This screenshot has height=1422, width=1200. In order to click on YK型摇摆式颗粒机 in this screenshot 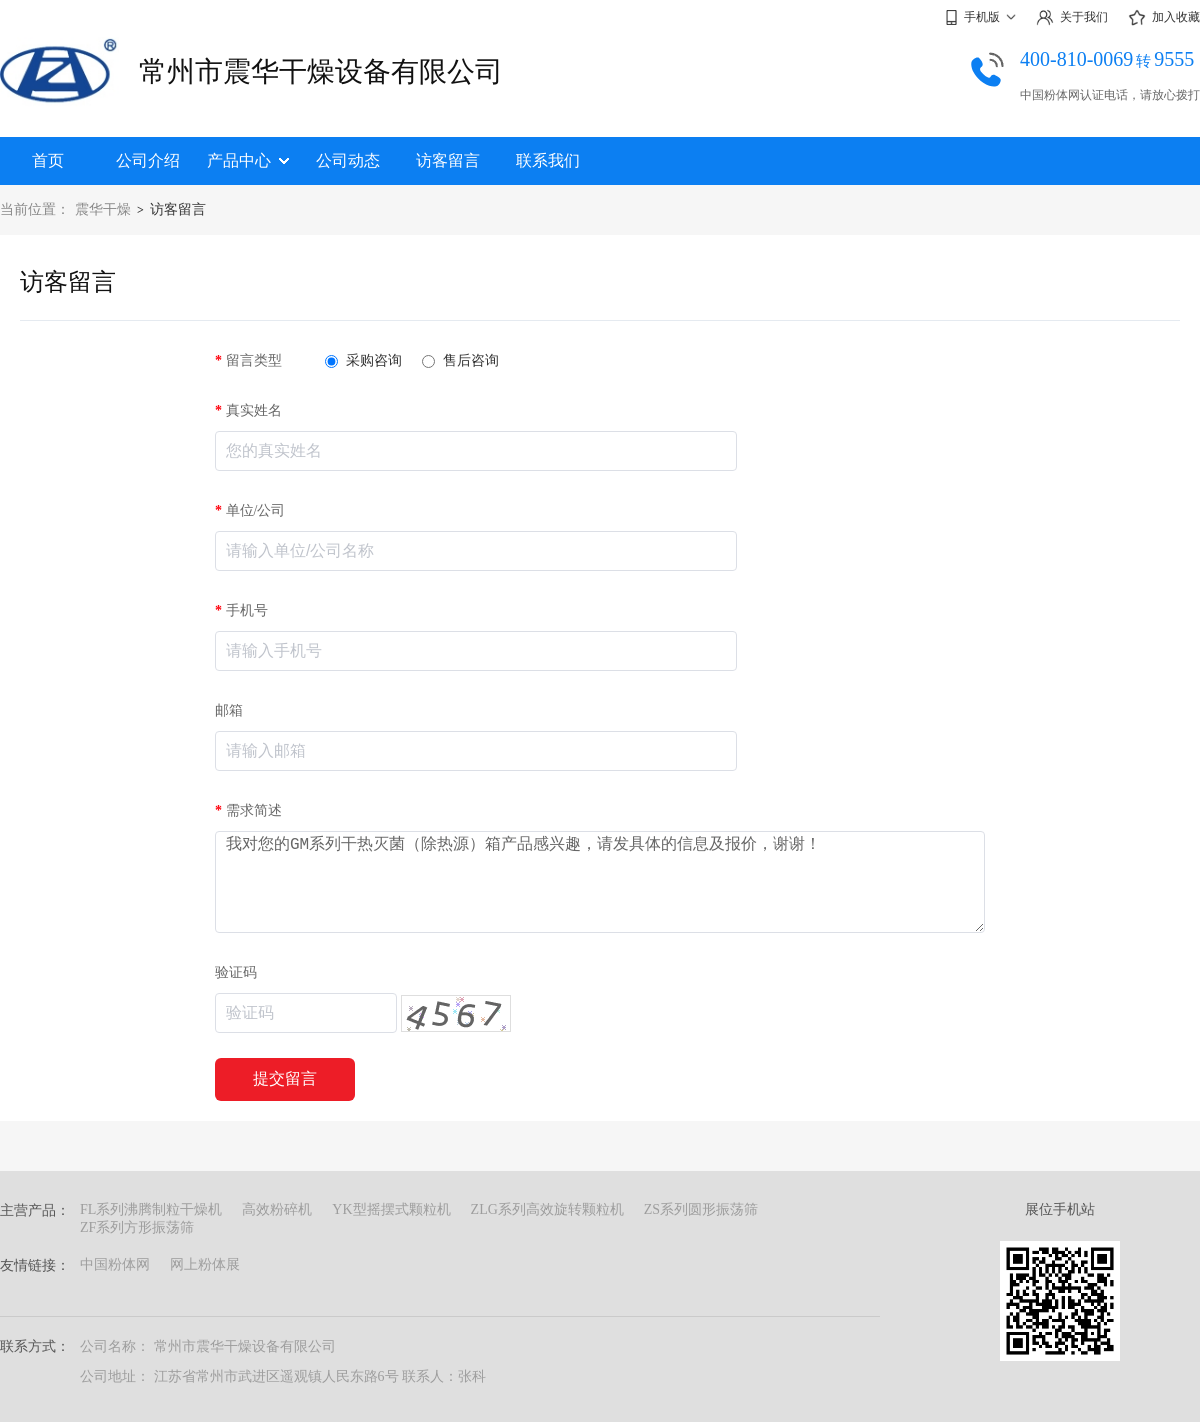, I will do `click(391, 1209)`.